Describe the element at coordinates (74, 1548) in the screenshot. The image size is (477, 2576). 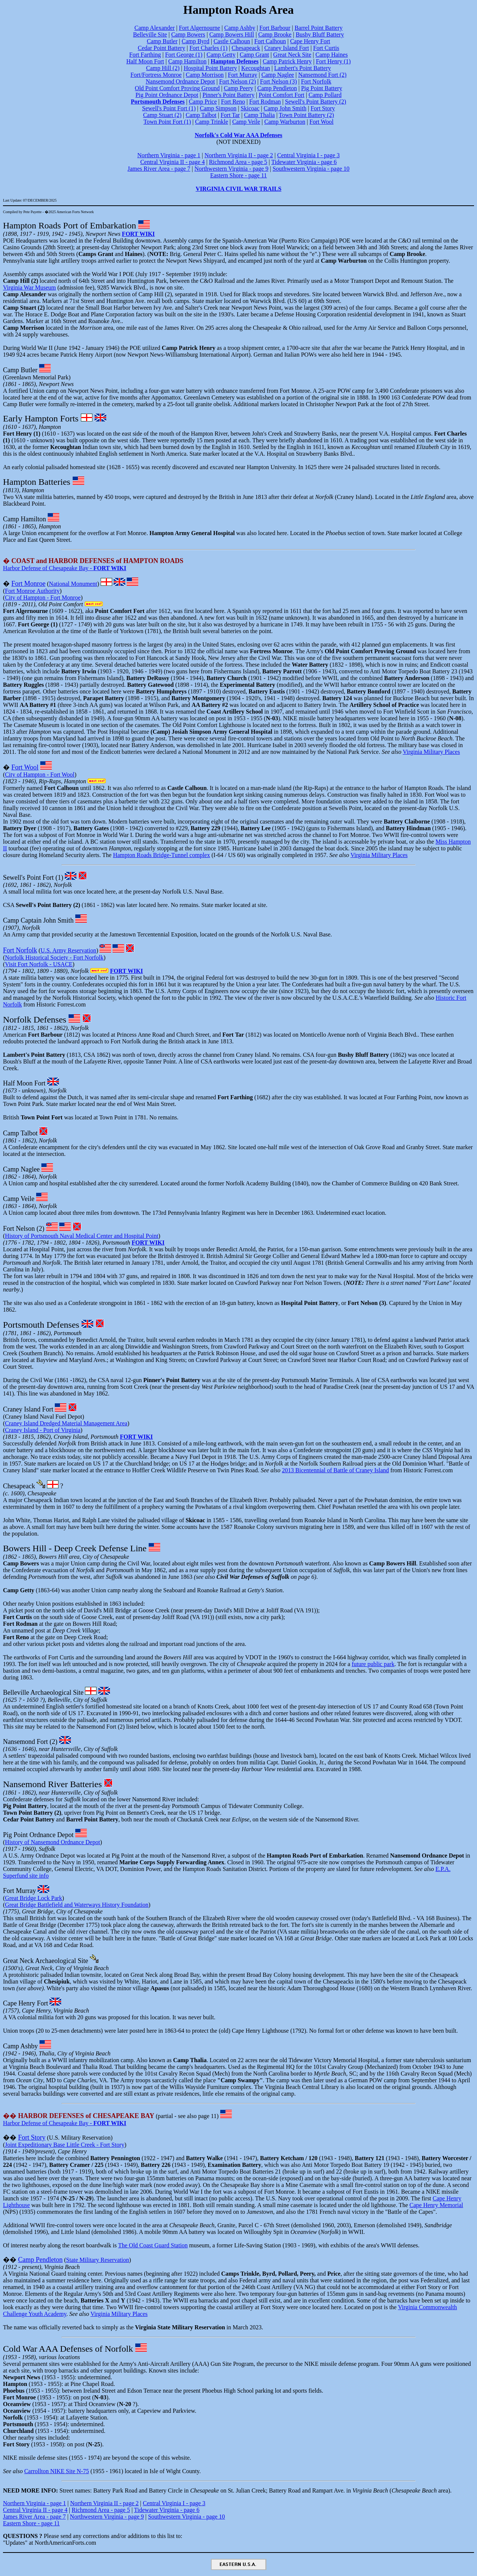
I see `Bowers Hill - Deep Creek Defense Line` at that location.